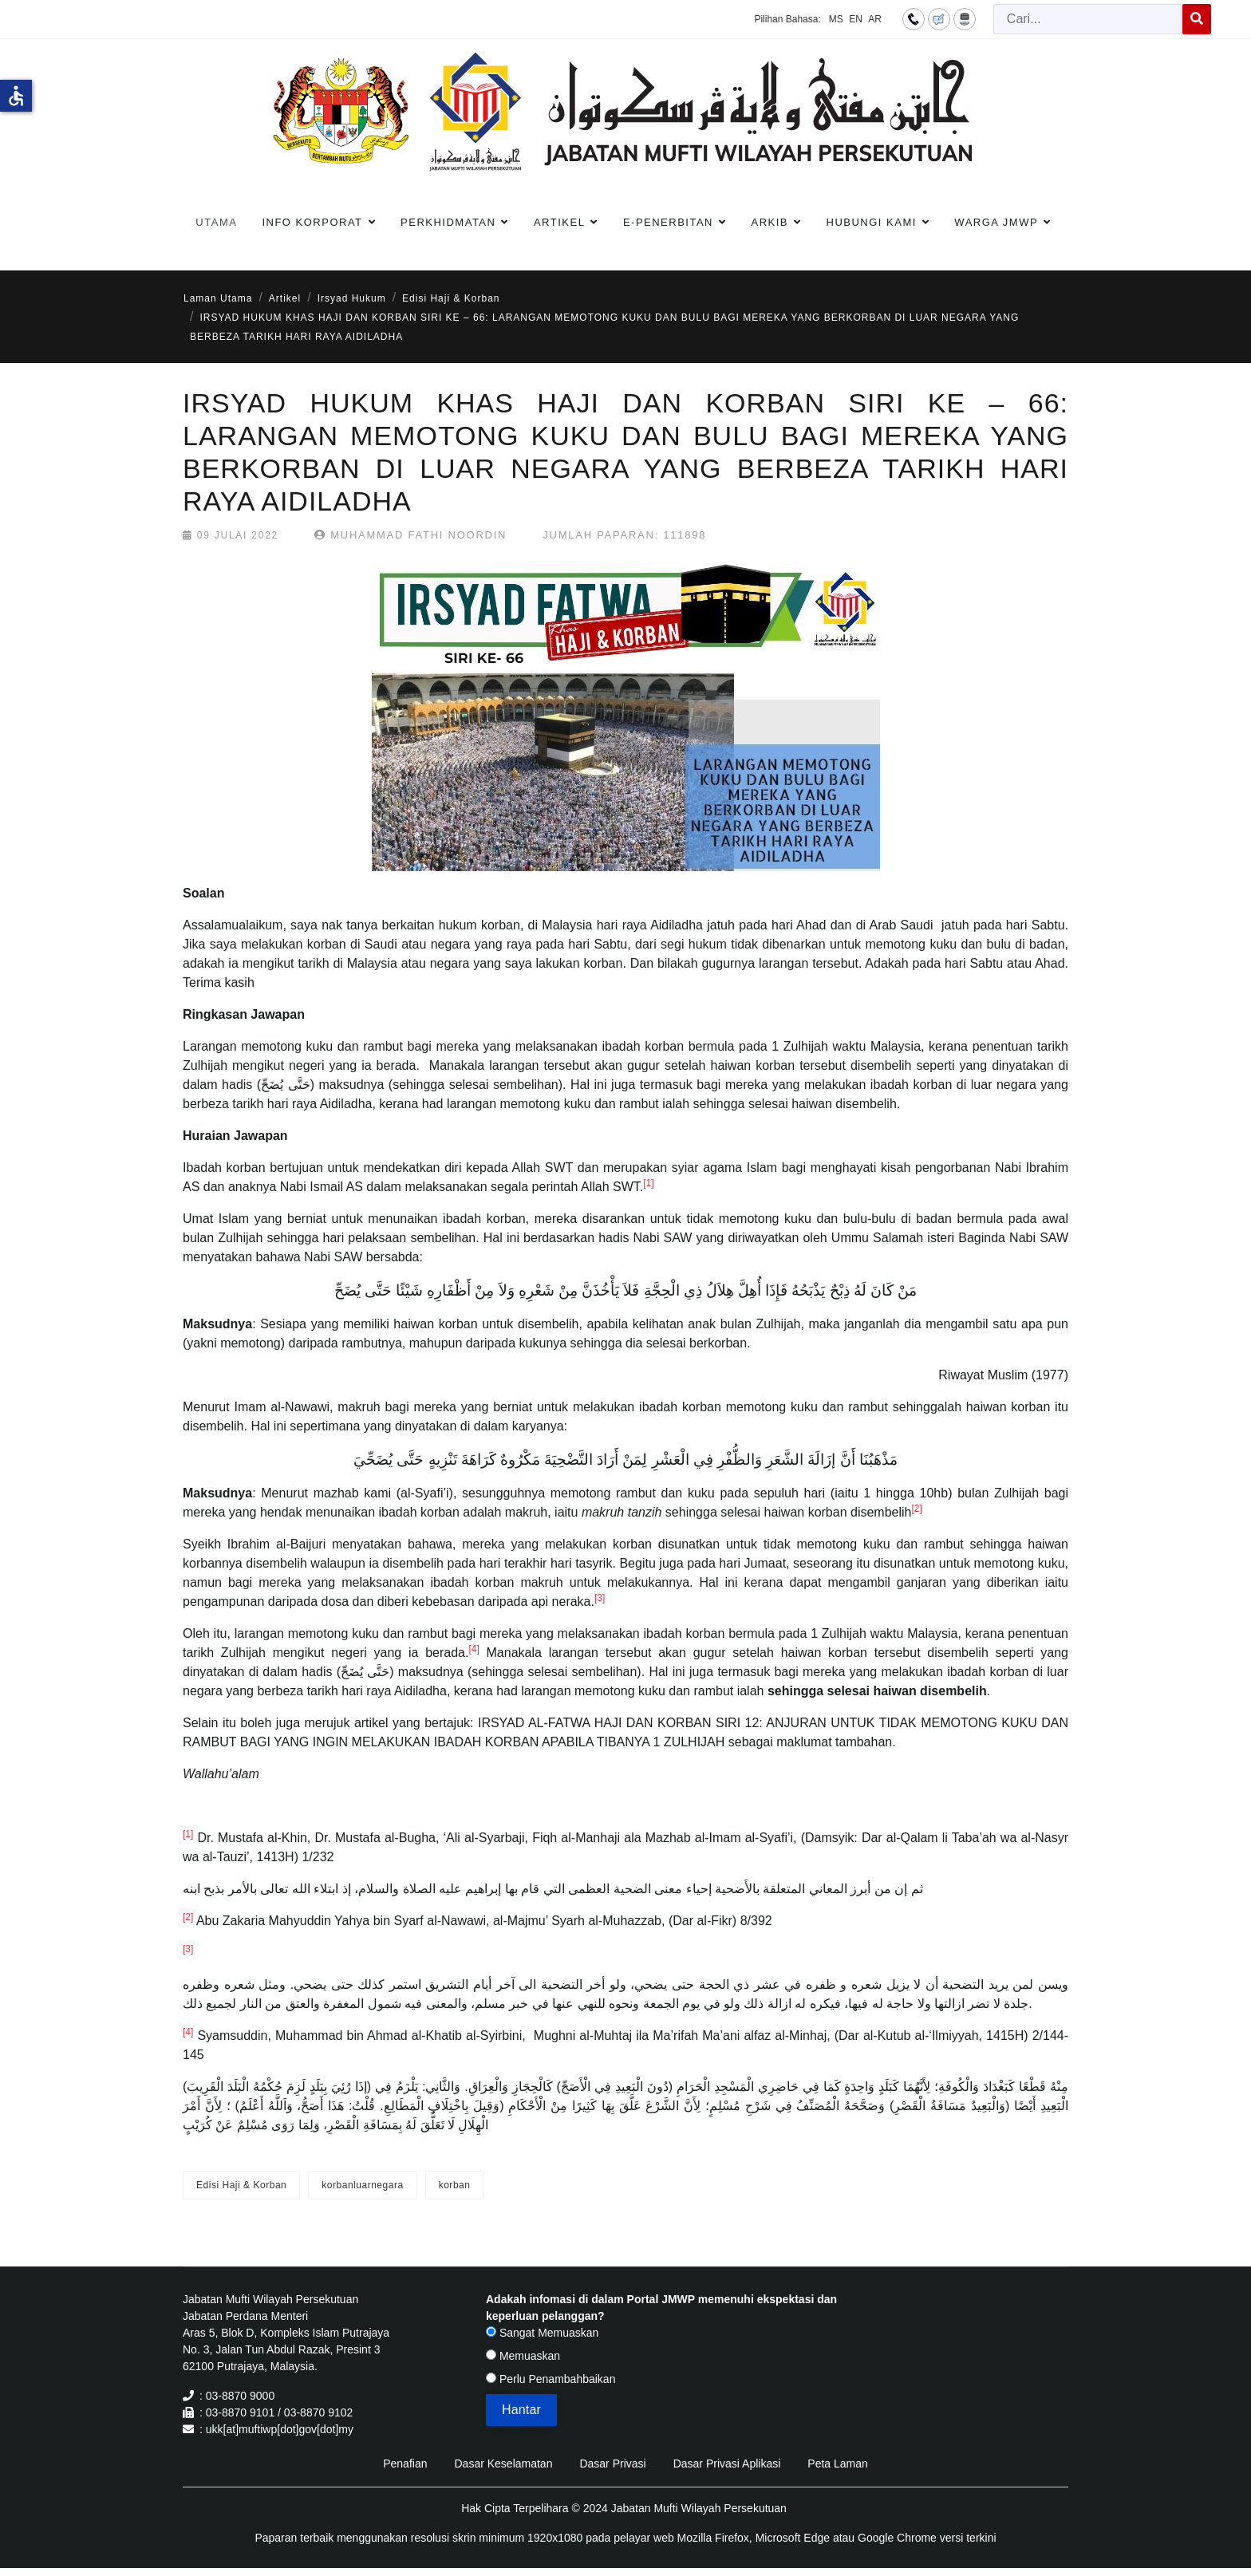 This screenshot has height=2576, width=1251. I want to click on Dasar Privasi Aplikasi, so click(727, 2463).